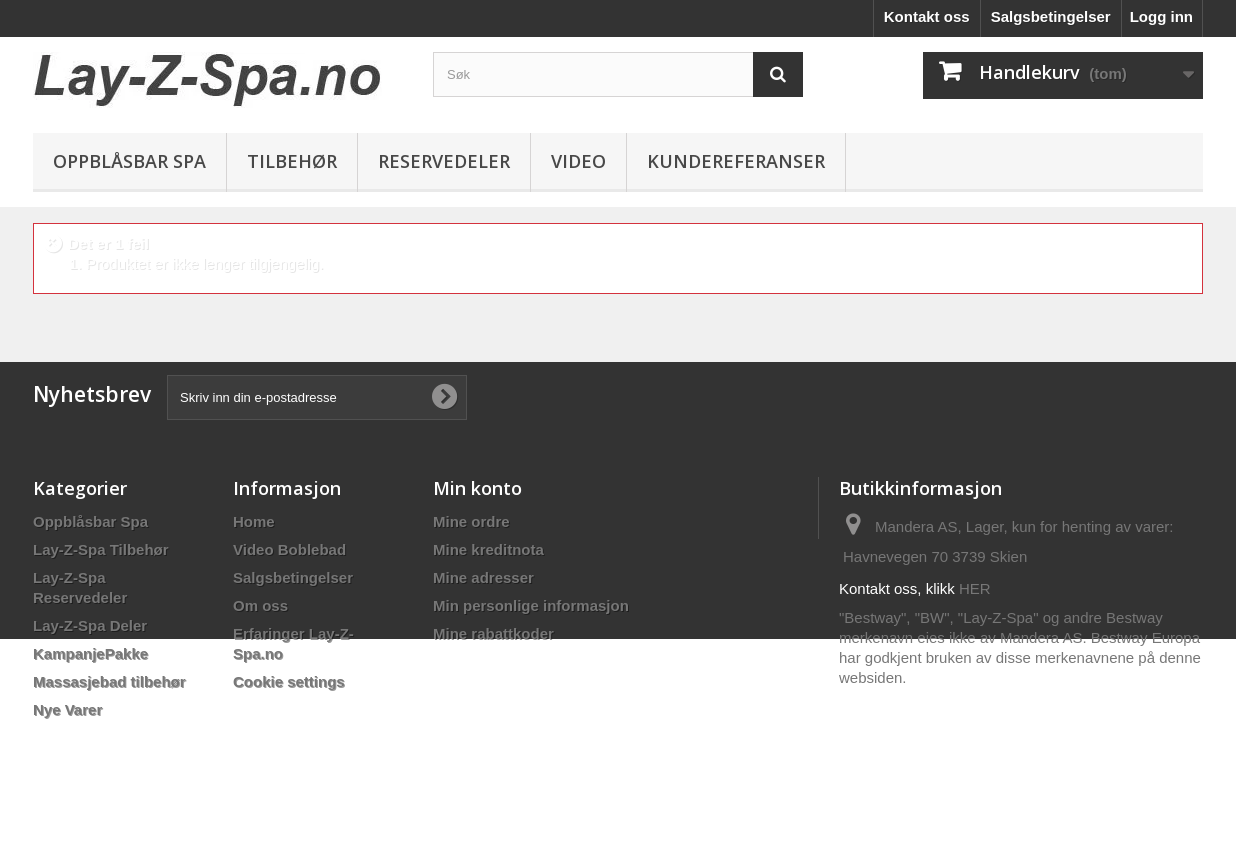 The width and height of the screenshot is (1236, 857). Describe the element at coordinates (483, 577) in the screenshot. I see `Mine adresser` at that location.